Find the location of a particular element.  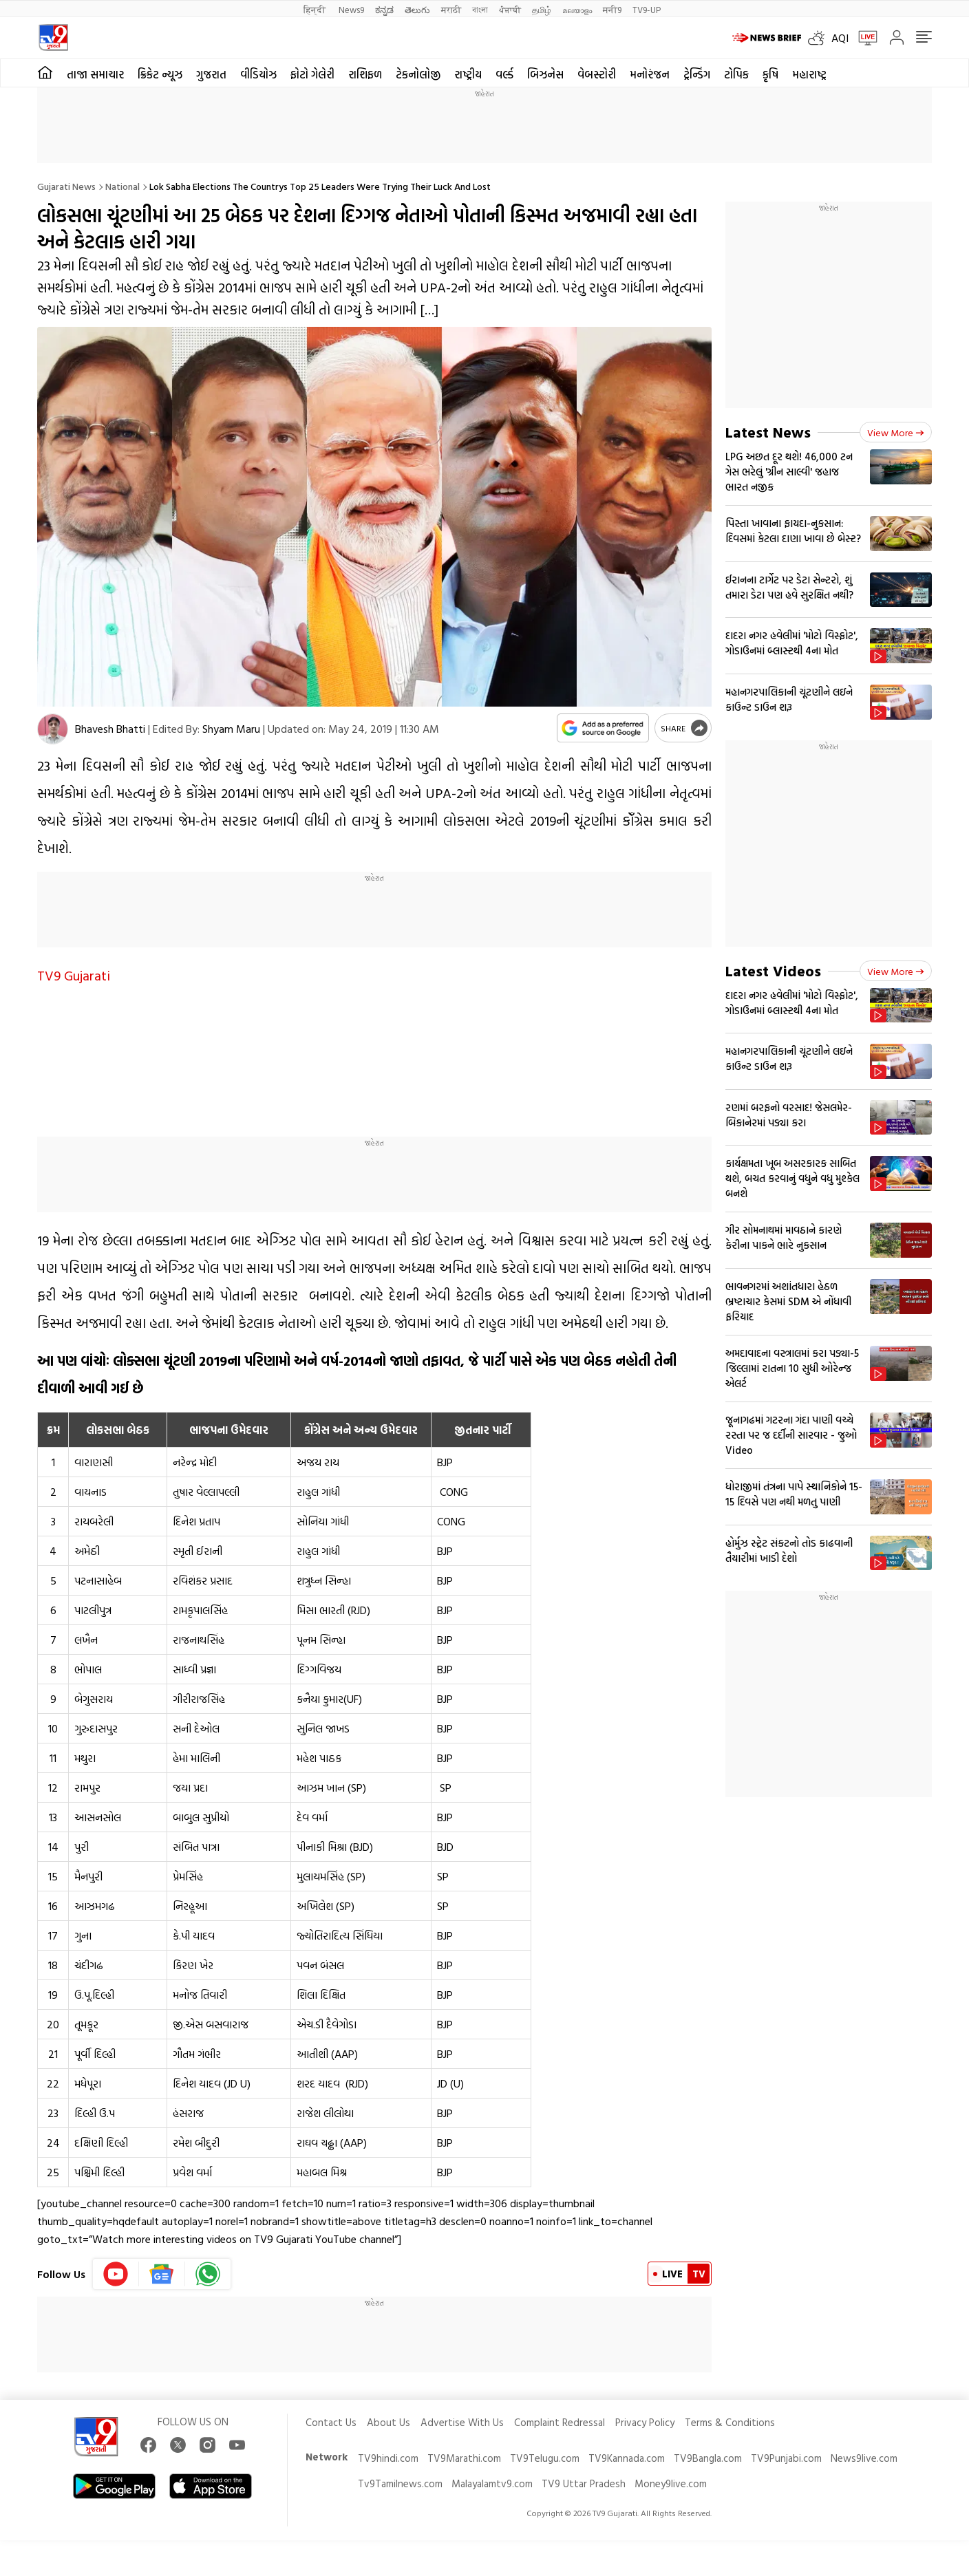

View more is located at coordinates (895, 432).